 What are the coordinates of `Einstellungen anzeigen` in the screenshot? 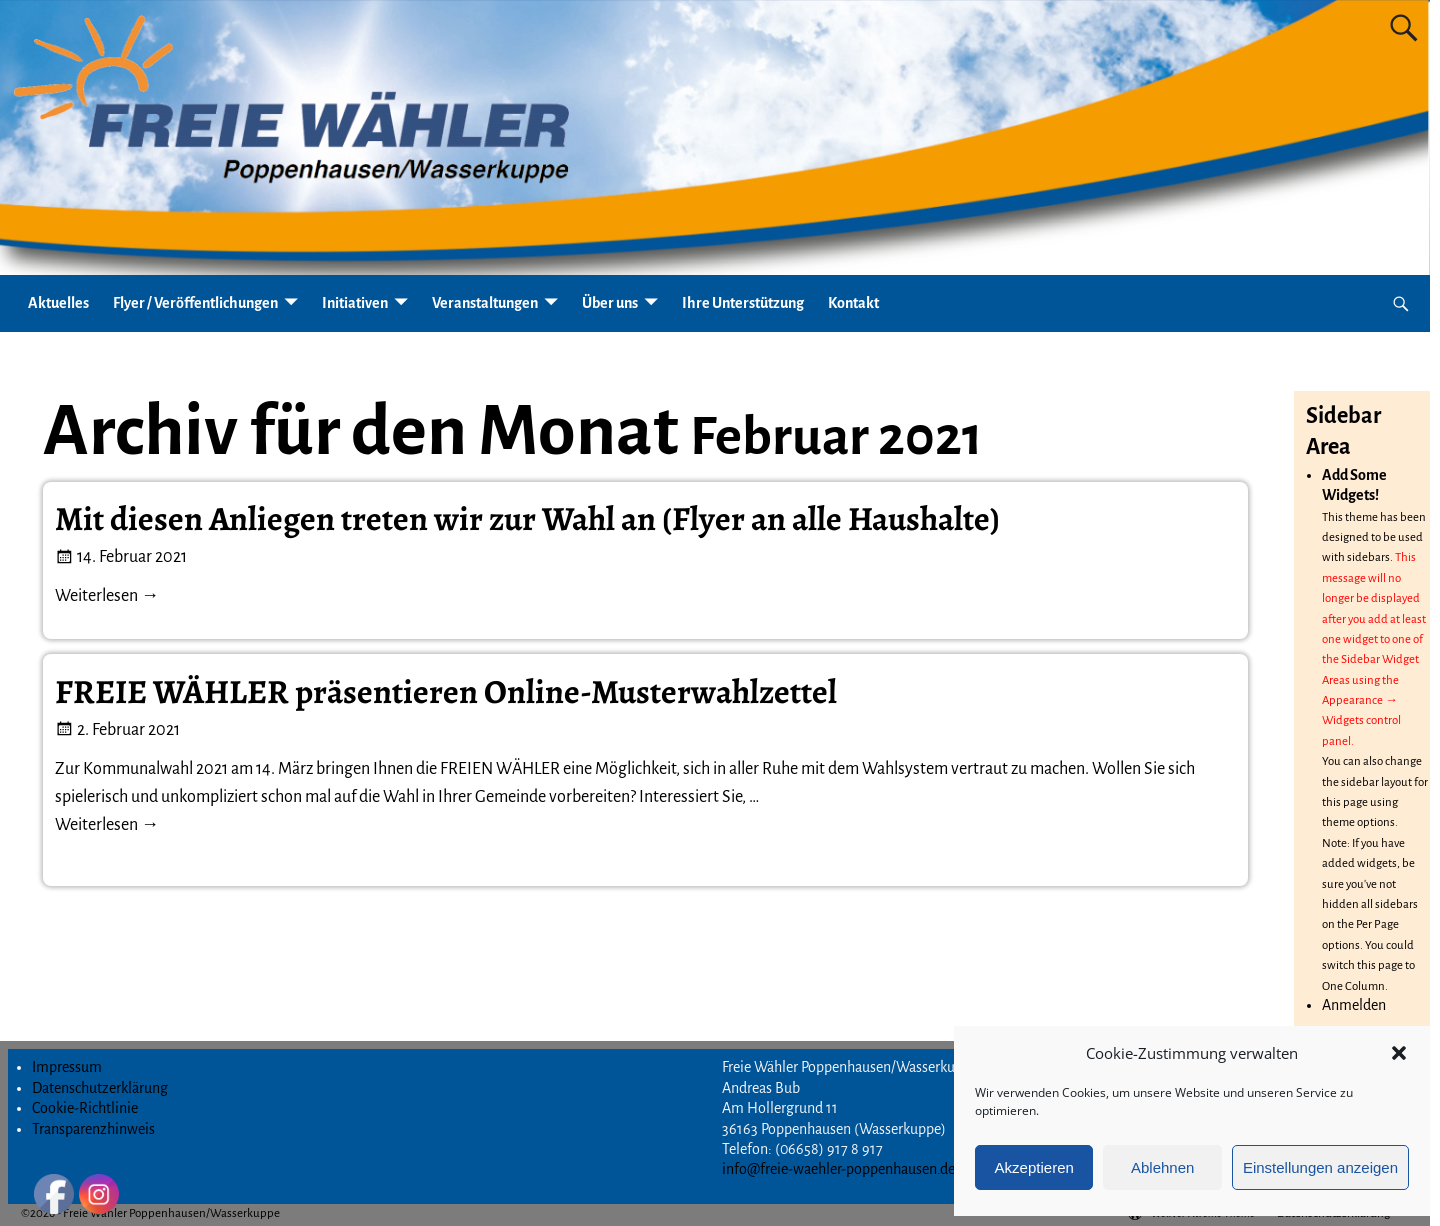 It's located at (1320, 1167).